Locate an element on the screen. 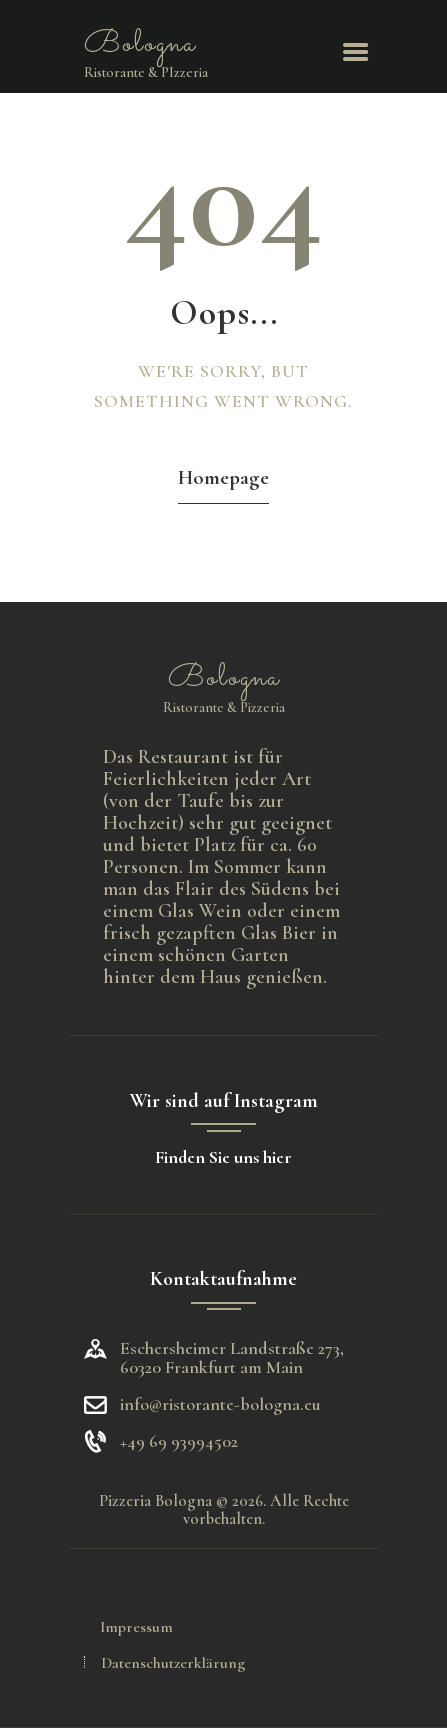 The image size is (447, 1728). Finden Sie uns hier is located at coordinates (223, 1157).